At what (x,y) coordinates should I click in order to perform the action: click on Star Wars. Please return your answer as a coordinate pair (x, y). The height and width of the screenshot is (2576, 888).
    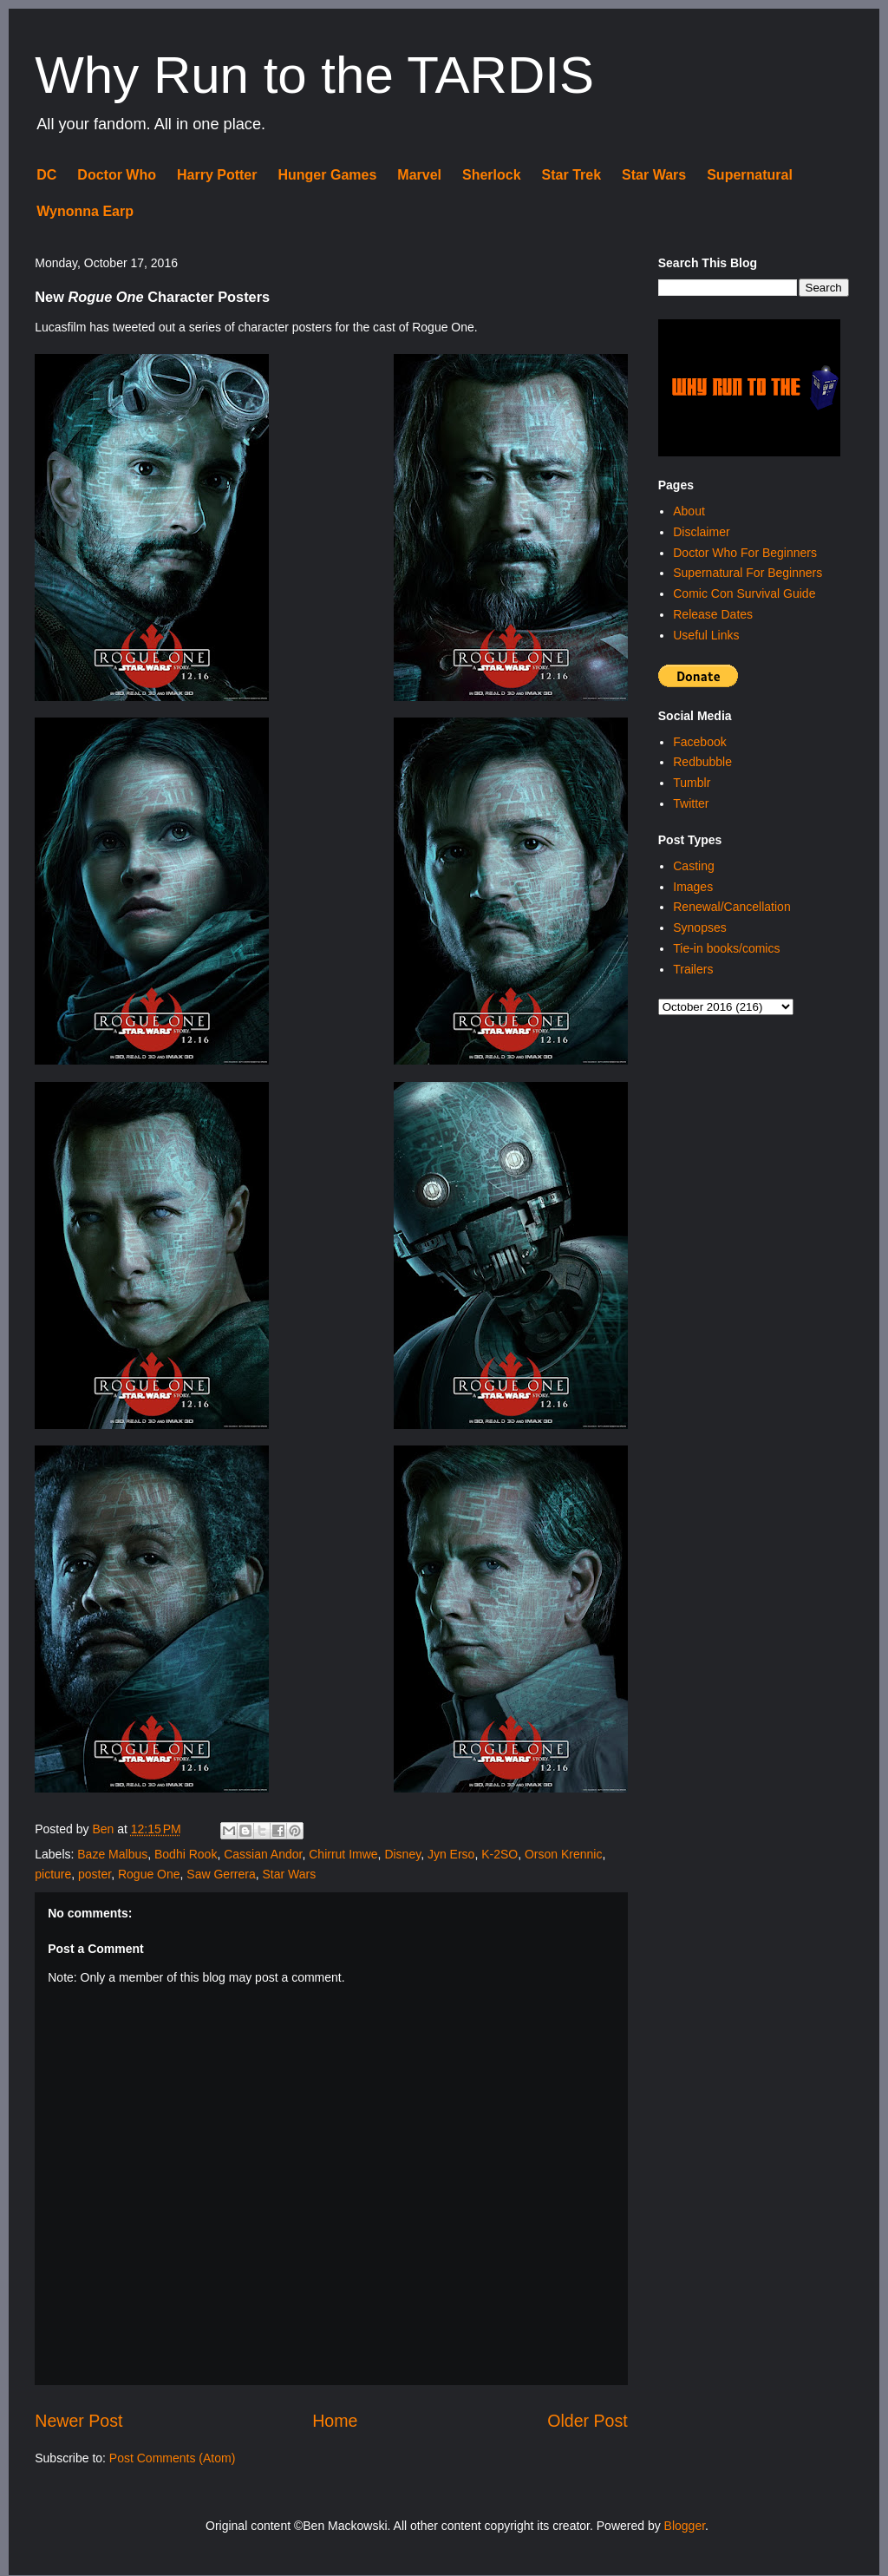
    Looking at the image, I should click on (654, 174).